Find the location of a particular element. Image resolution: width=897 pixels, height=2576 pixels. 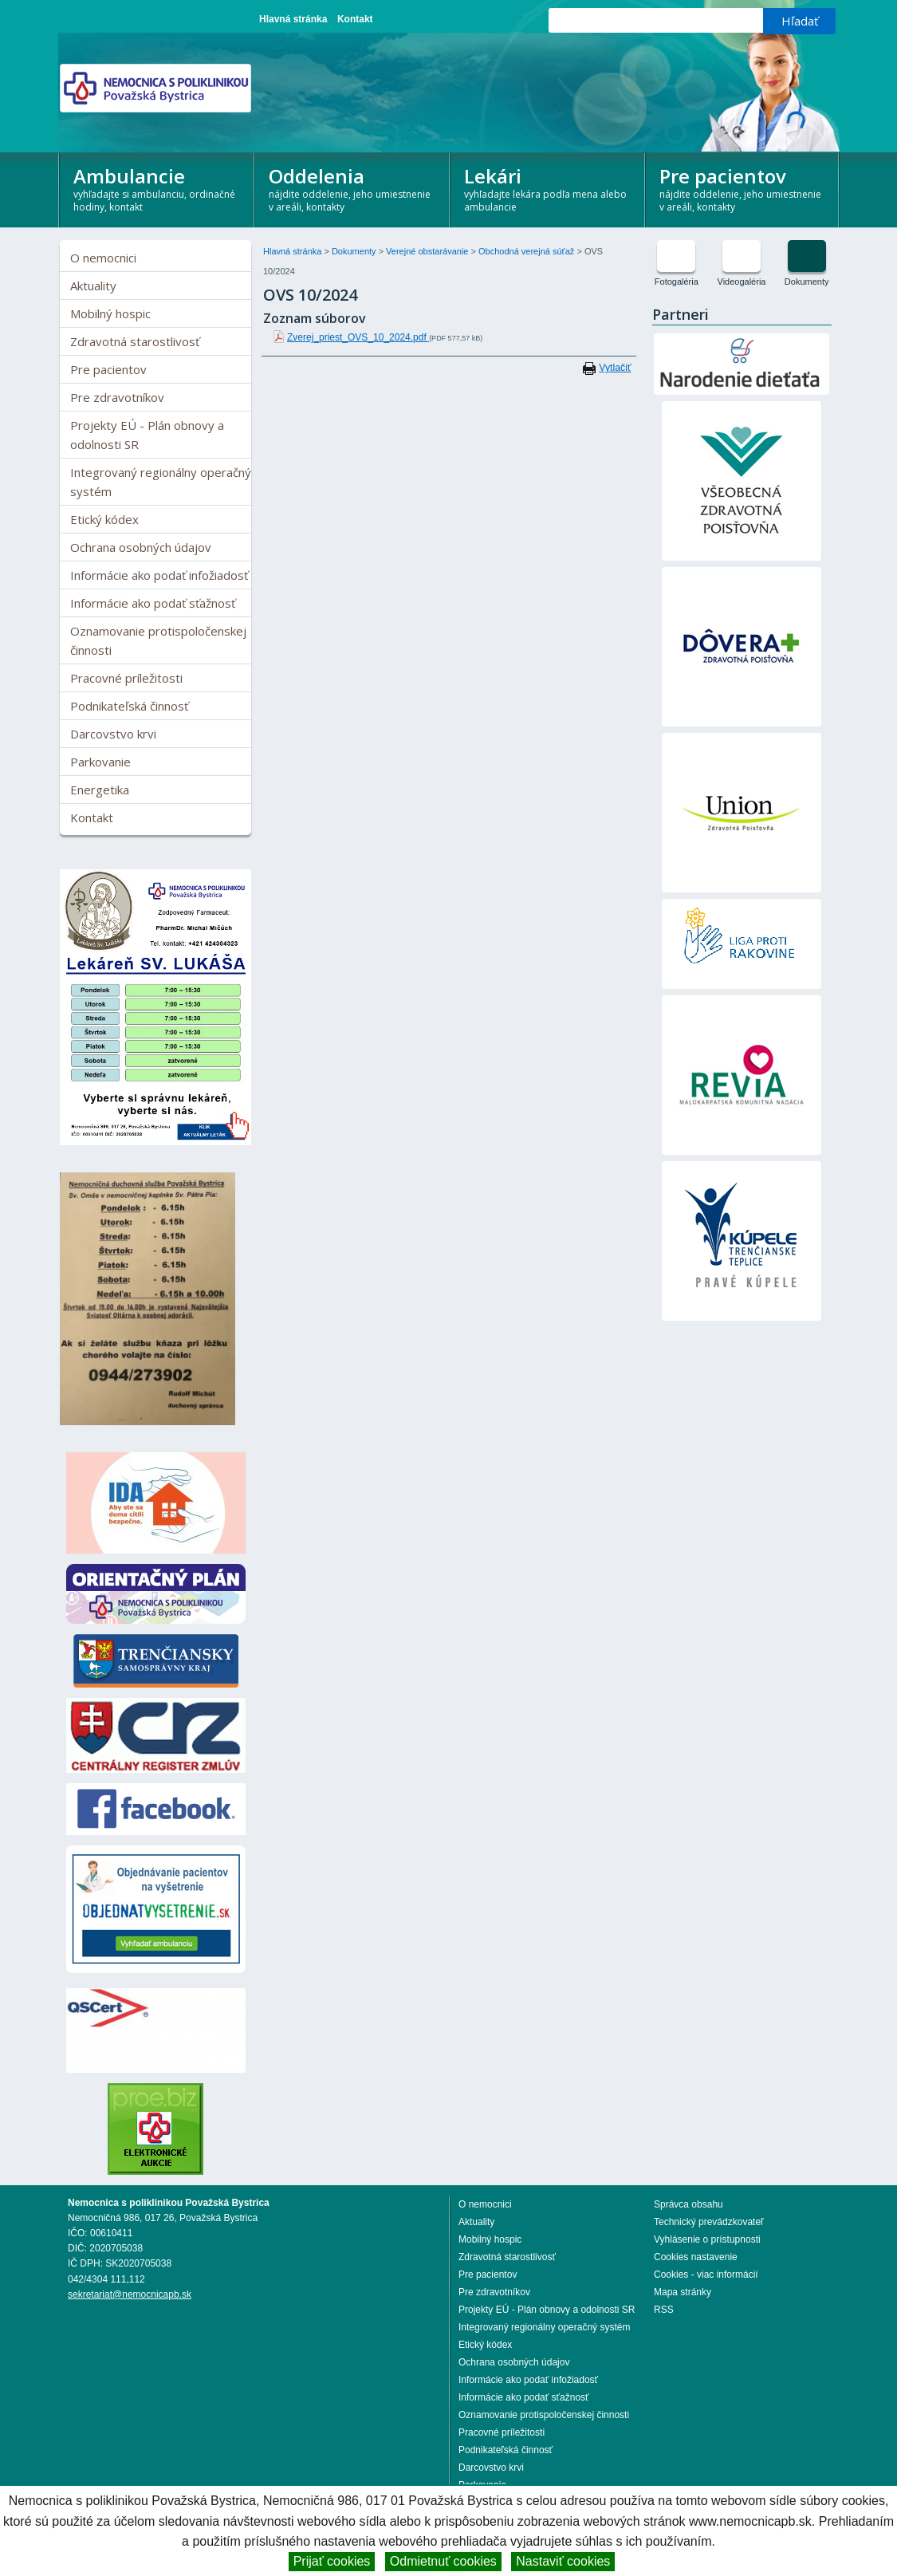

Ochrana osobných údajov is located at coordinates (140, 547).